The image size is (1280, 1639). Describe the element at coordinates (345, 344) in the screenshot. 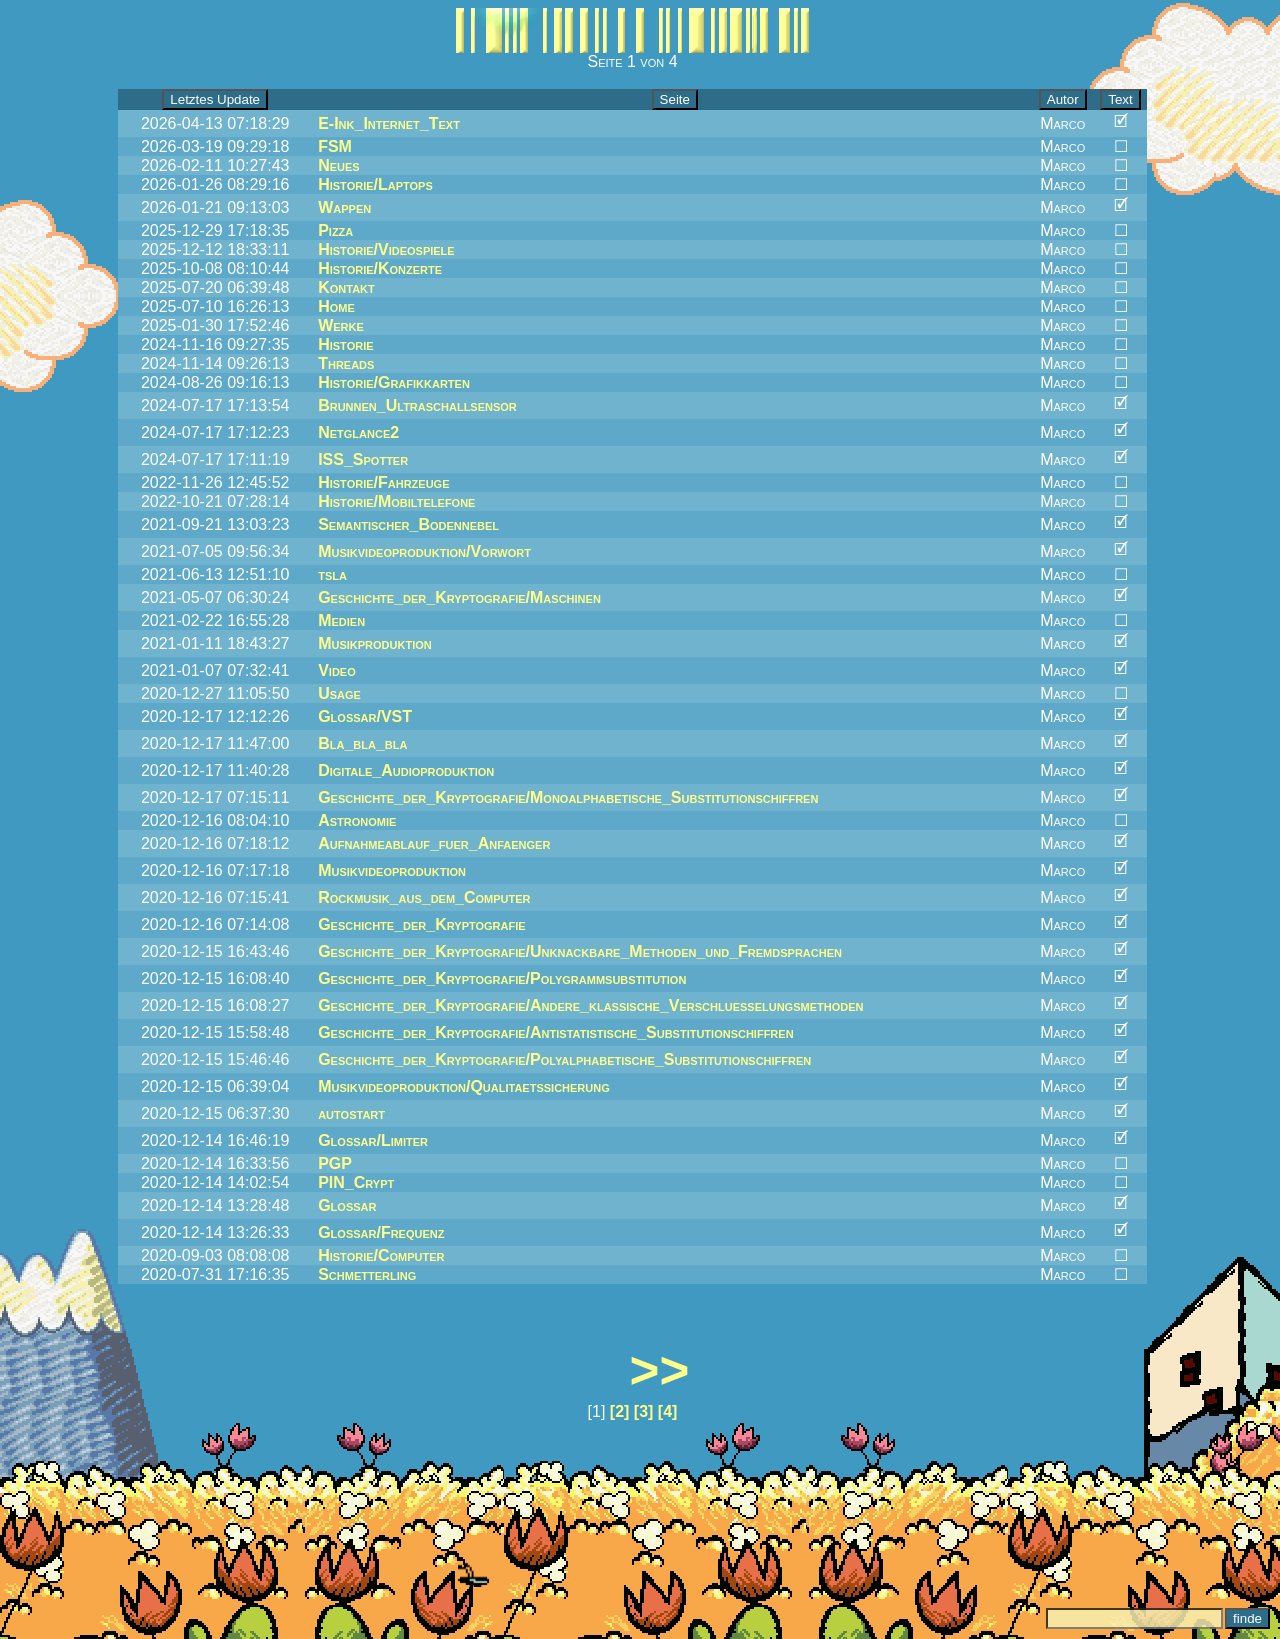

I see `Historie` at that location.